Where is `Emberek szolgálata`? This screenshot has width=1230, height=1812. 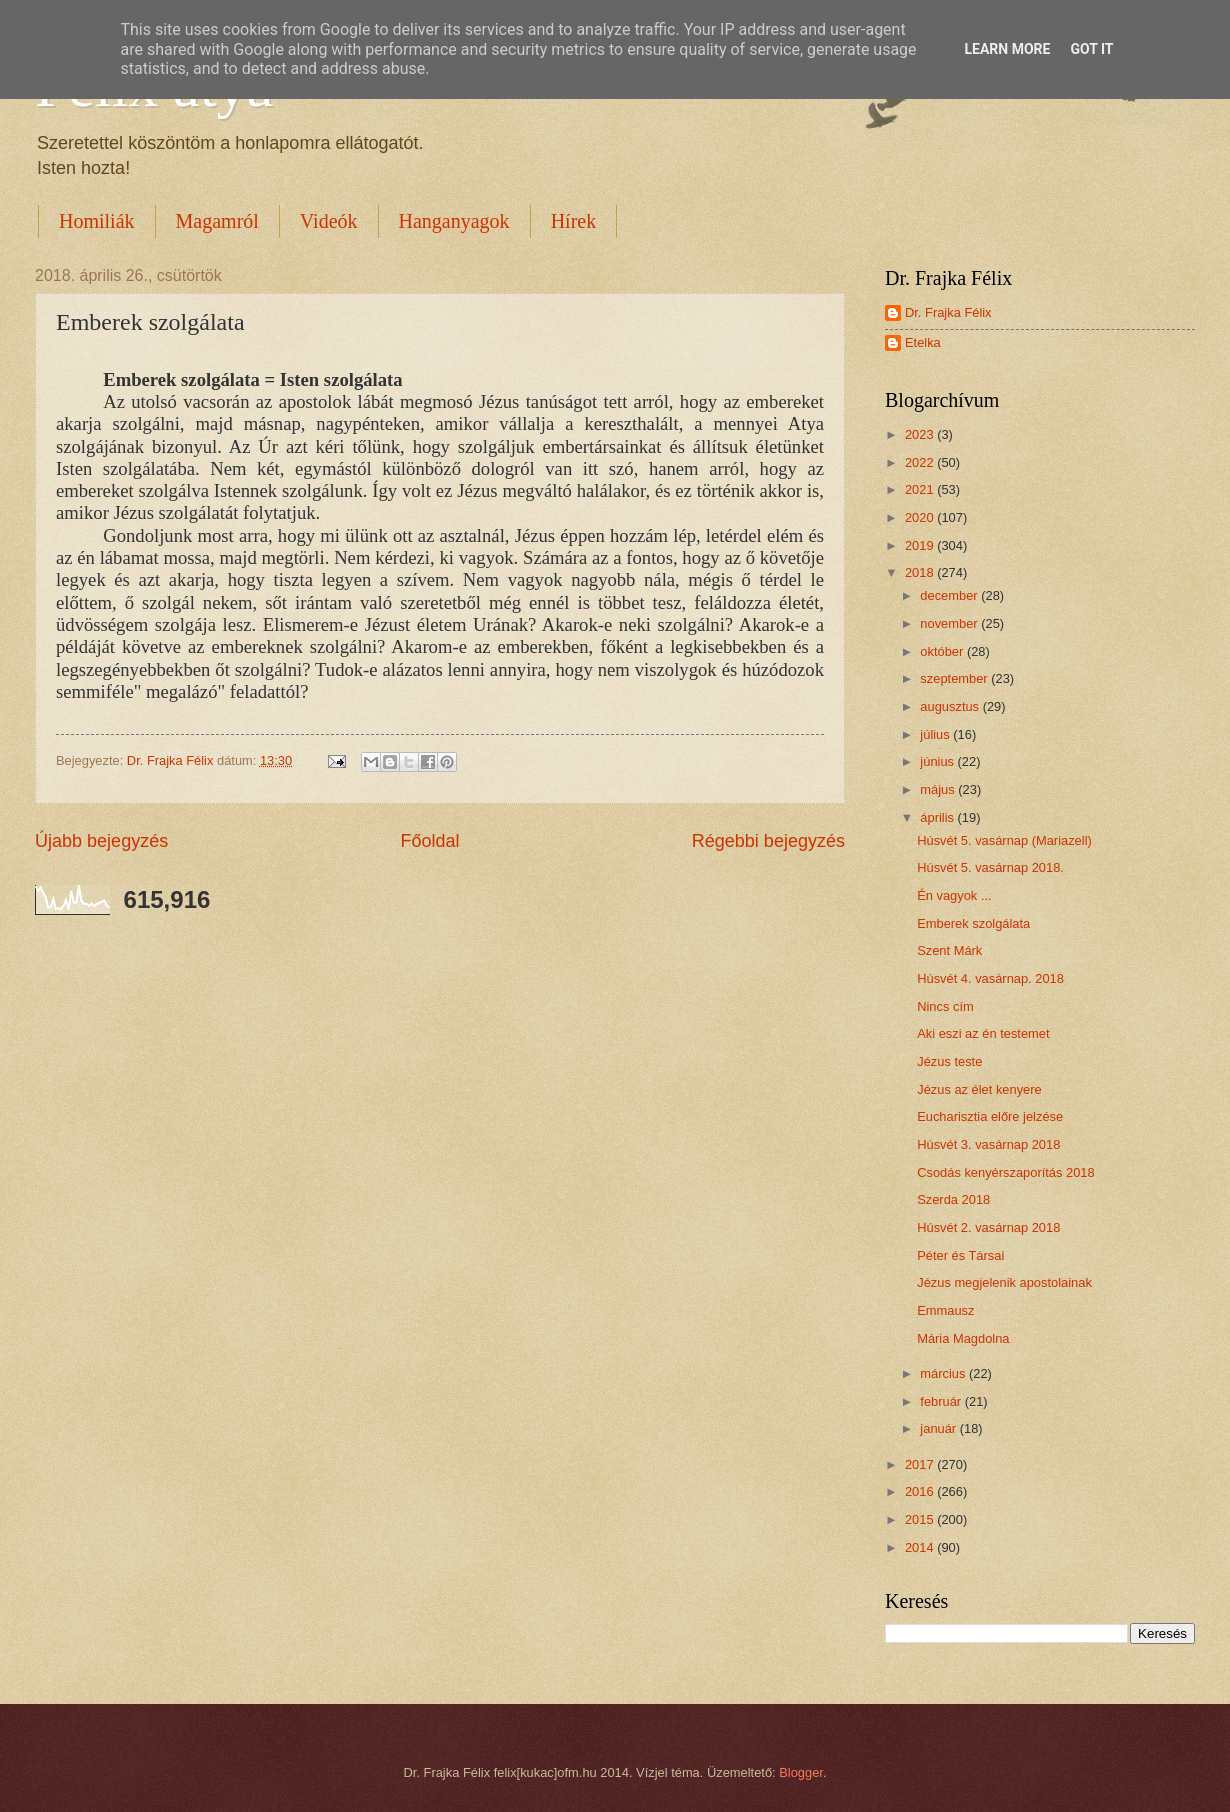
Emberek szolgálata is located at coordinates (973, 923).